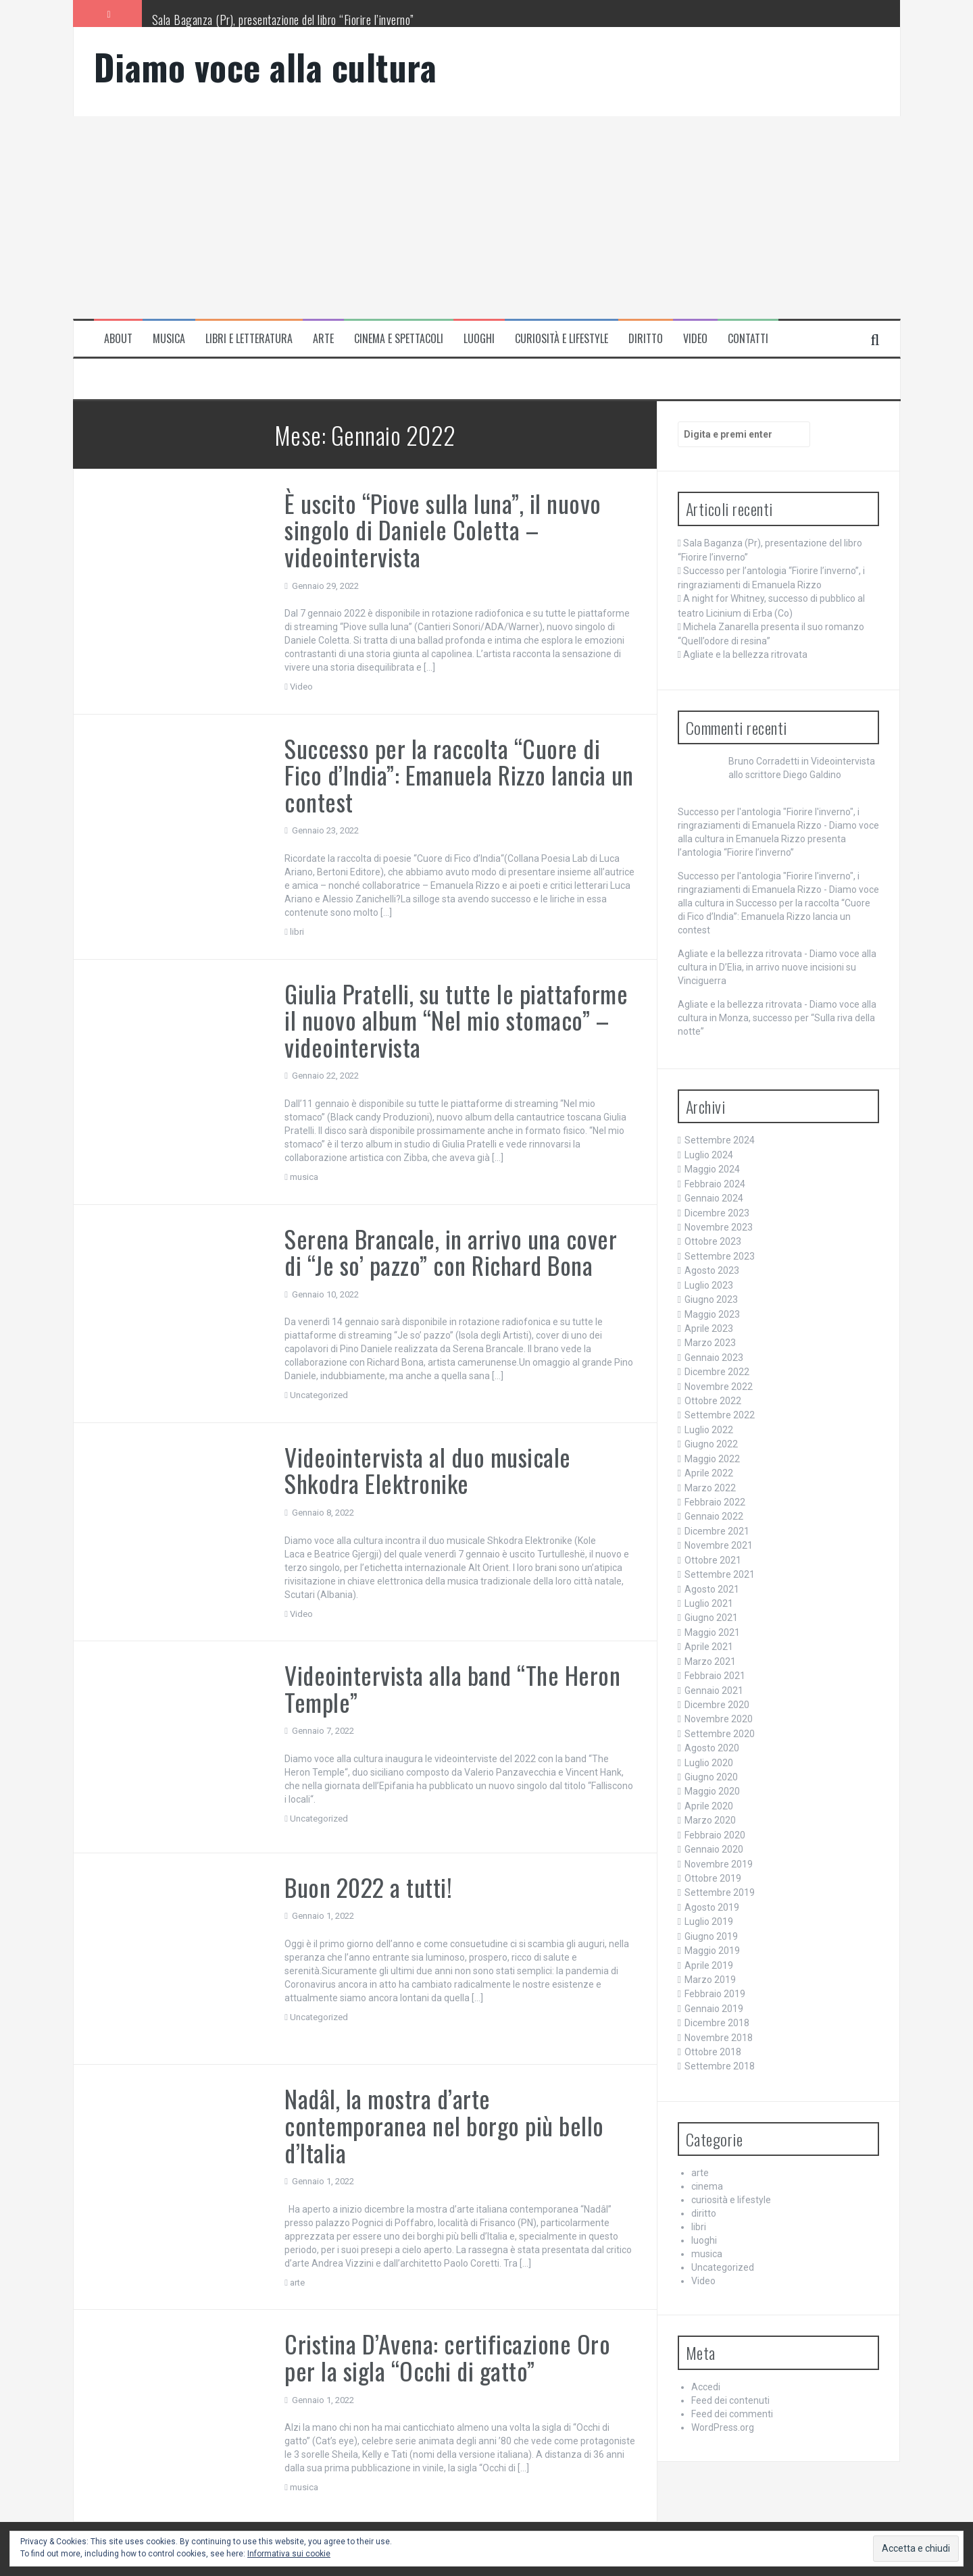 The image size is (973, 2576). Describe the element at coordinates (442, 529) in the screenshot. I see `È uscito “Piove sulla luna”, il nuovo singolo di Daniele Coletta – videointervista` at that location.